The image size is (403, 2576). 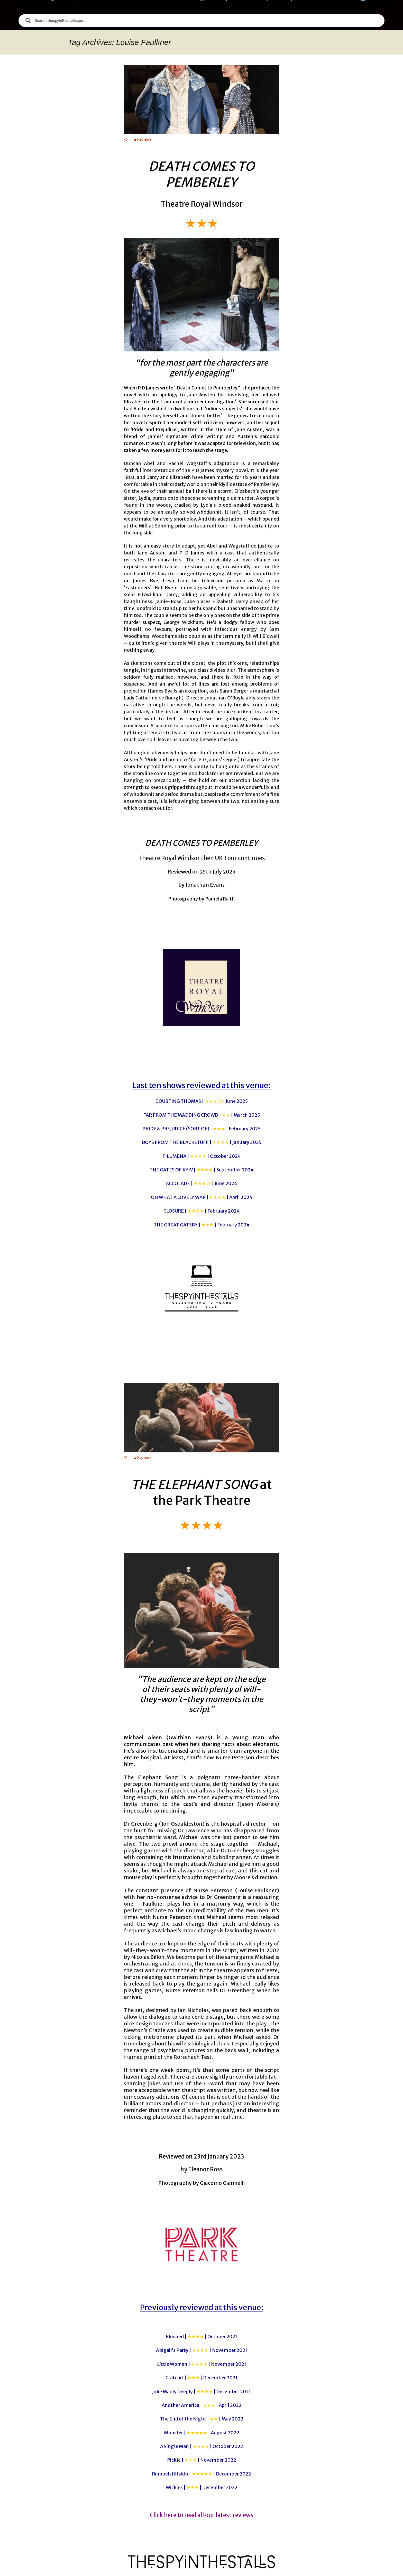 What do you see at coordinates (201, 1142) in the screenshot?
I see `BOYS FROM THE BLACKSTUFF |` at bounding box center [201, 1142].